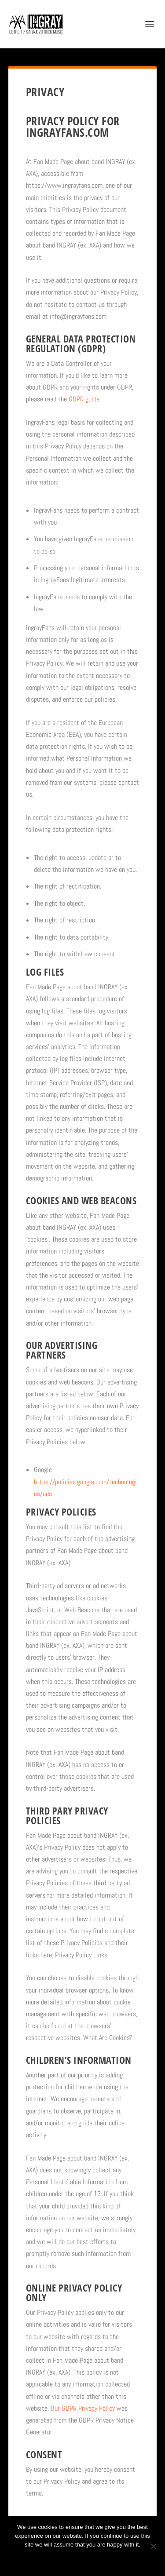  Describe the element at coordinates (153, 2546) in the screenshot. I see `[No]` at that location.